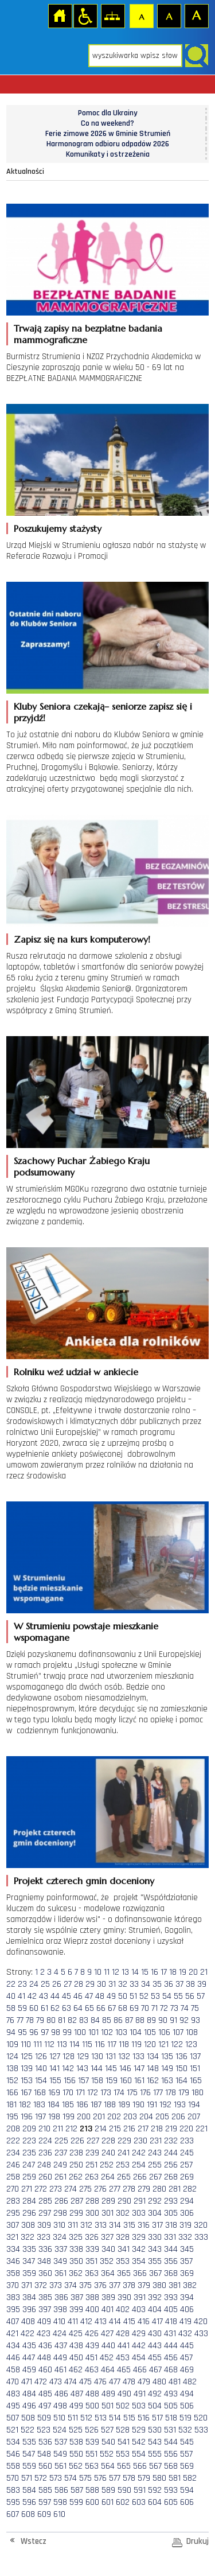  Describe the element at coordinates (40, 2020) in the screenshot. I see `79` at that location.